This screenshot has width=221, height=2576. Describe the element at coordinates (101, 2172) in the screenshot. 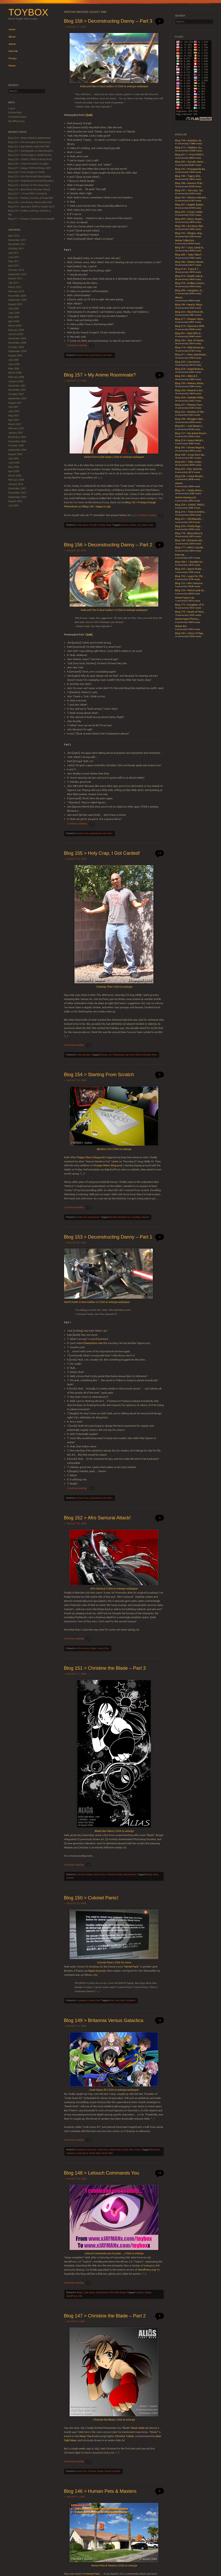

I see `Blog 148 > Lelouch Commands You` at that location.